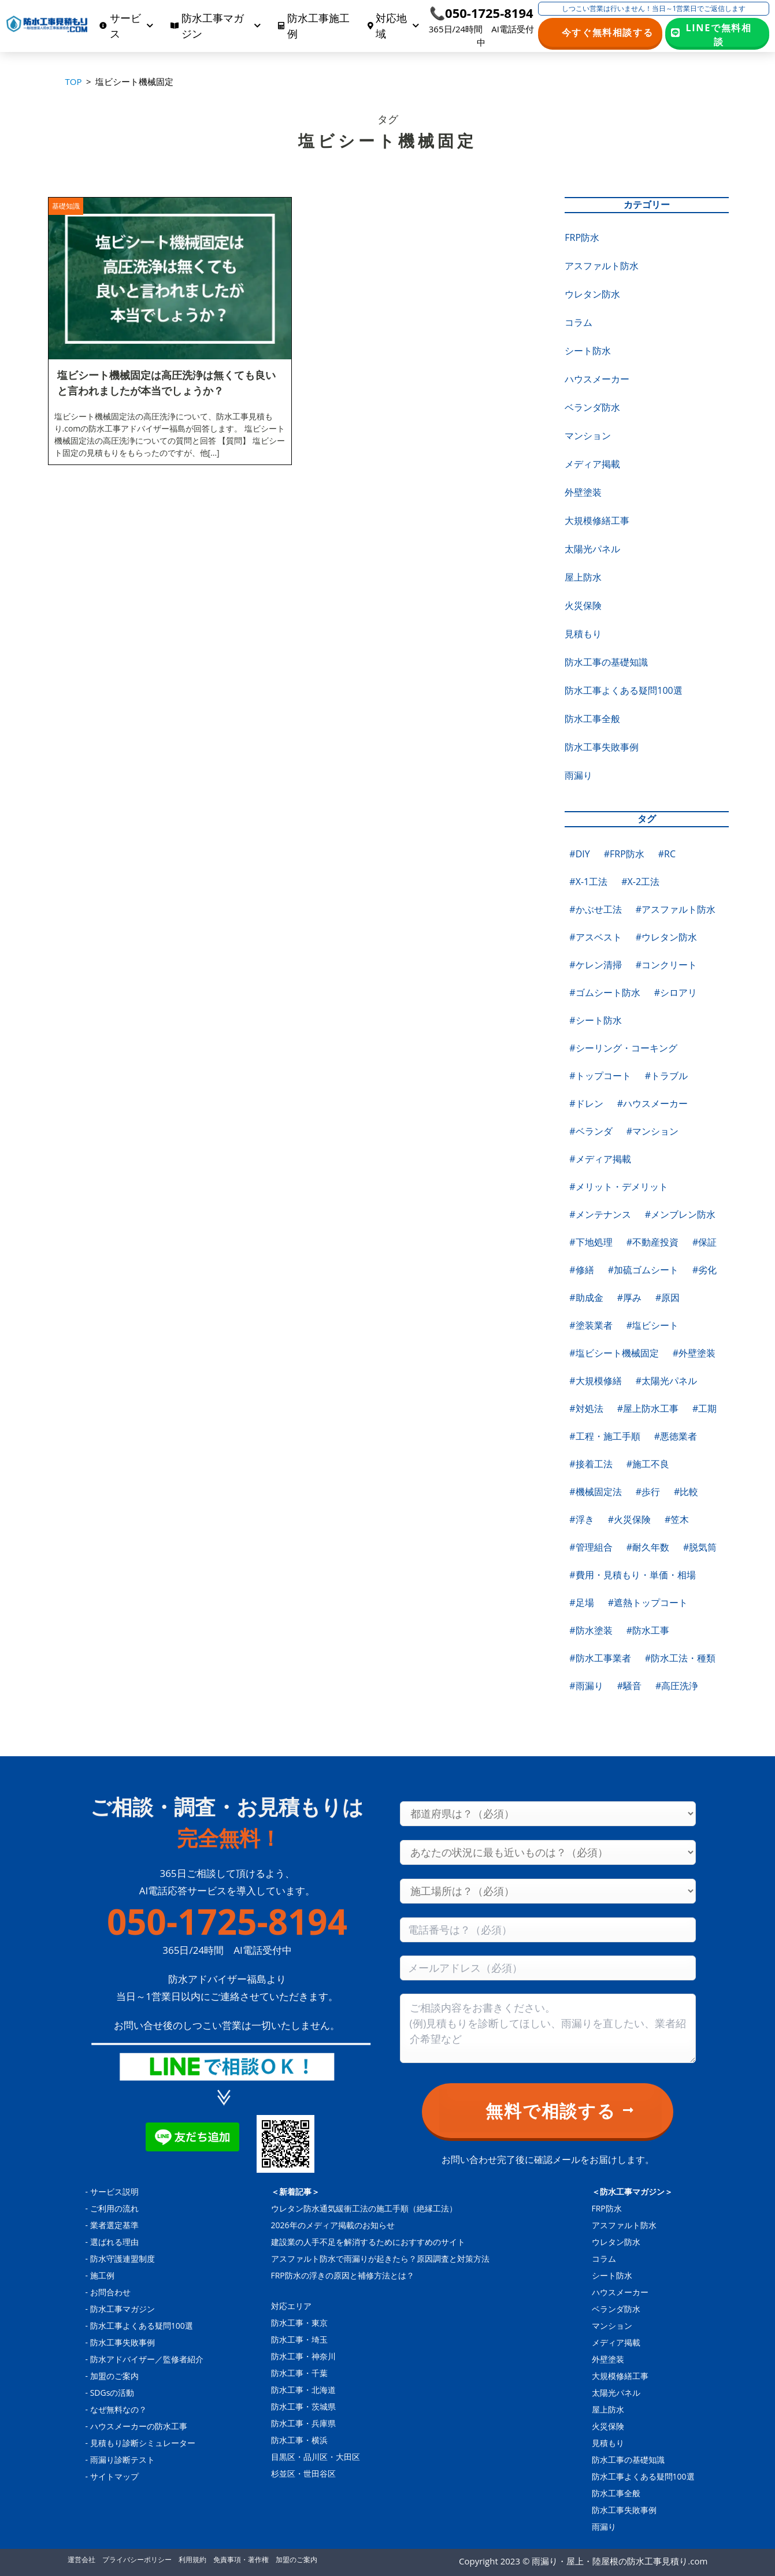 This screenshot has height=2576, width=775. Describe the element at coordinates (675, 1436) in the screenshot. I see `#悪徳業者` at that location.